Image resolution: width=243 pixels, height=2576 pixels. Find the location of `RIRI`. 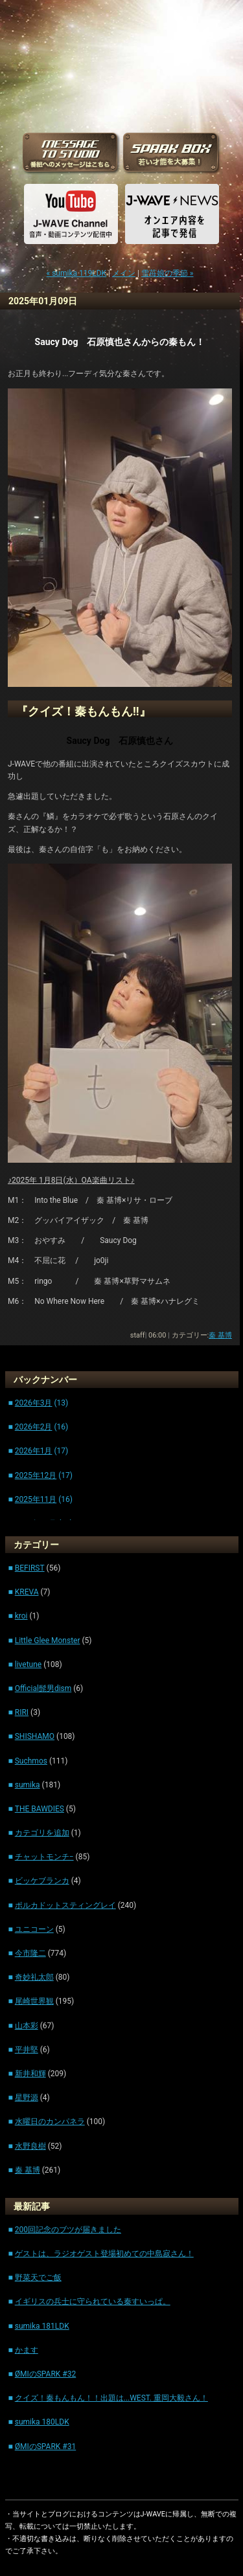

RIRI is located at coordinates (22, 1712).